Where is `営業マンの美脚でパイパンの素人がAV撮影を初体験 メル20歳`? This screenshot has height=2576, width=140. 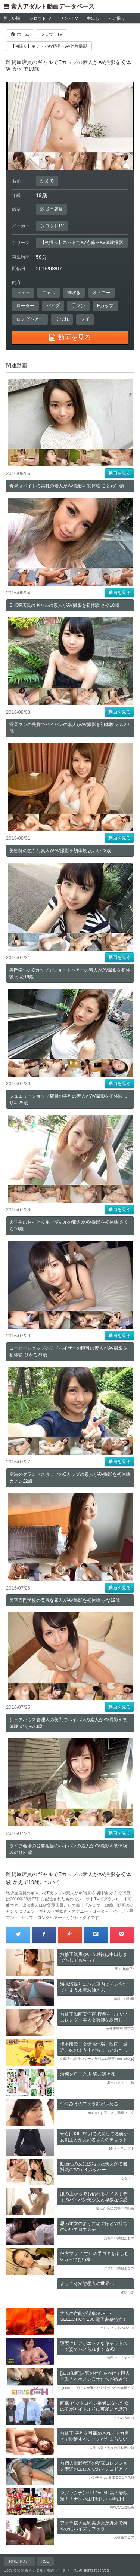
営業マンの美脚でパイパンの素人がAV撮影を初体験 メル20歳 is located at coordinates (69, 728).